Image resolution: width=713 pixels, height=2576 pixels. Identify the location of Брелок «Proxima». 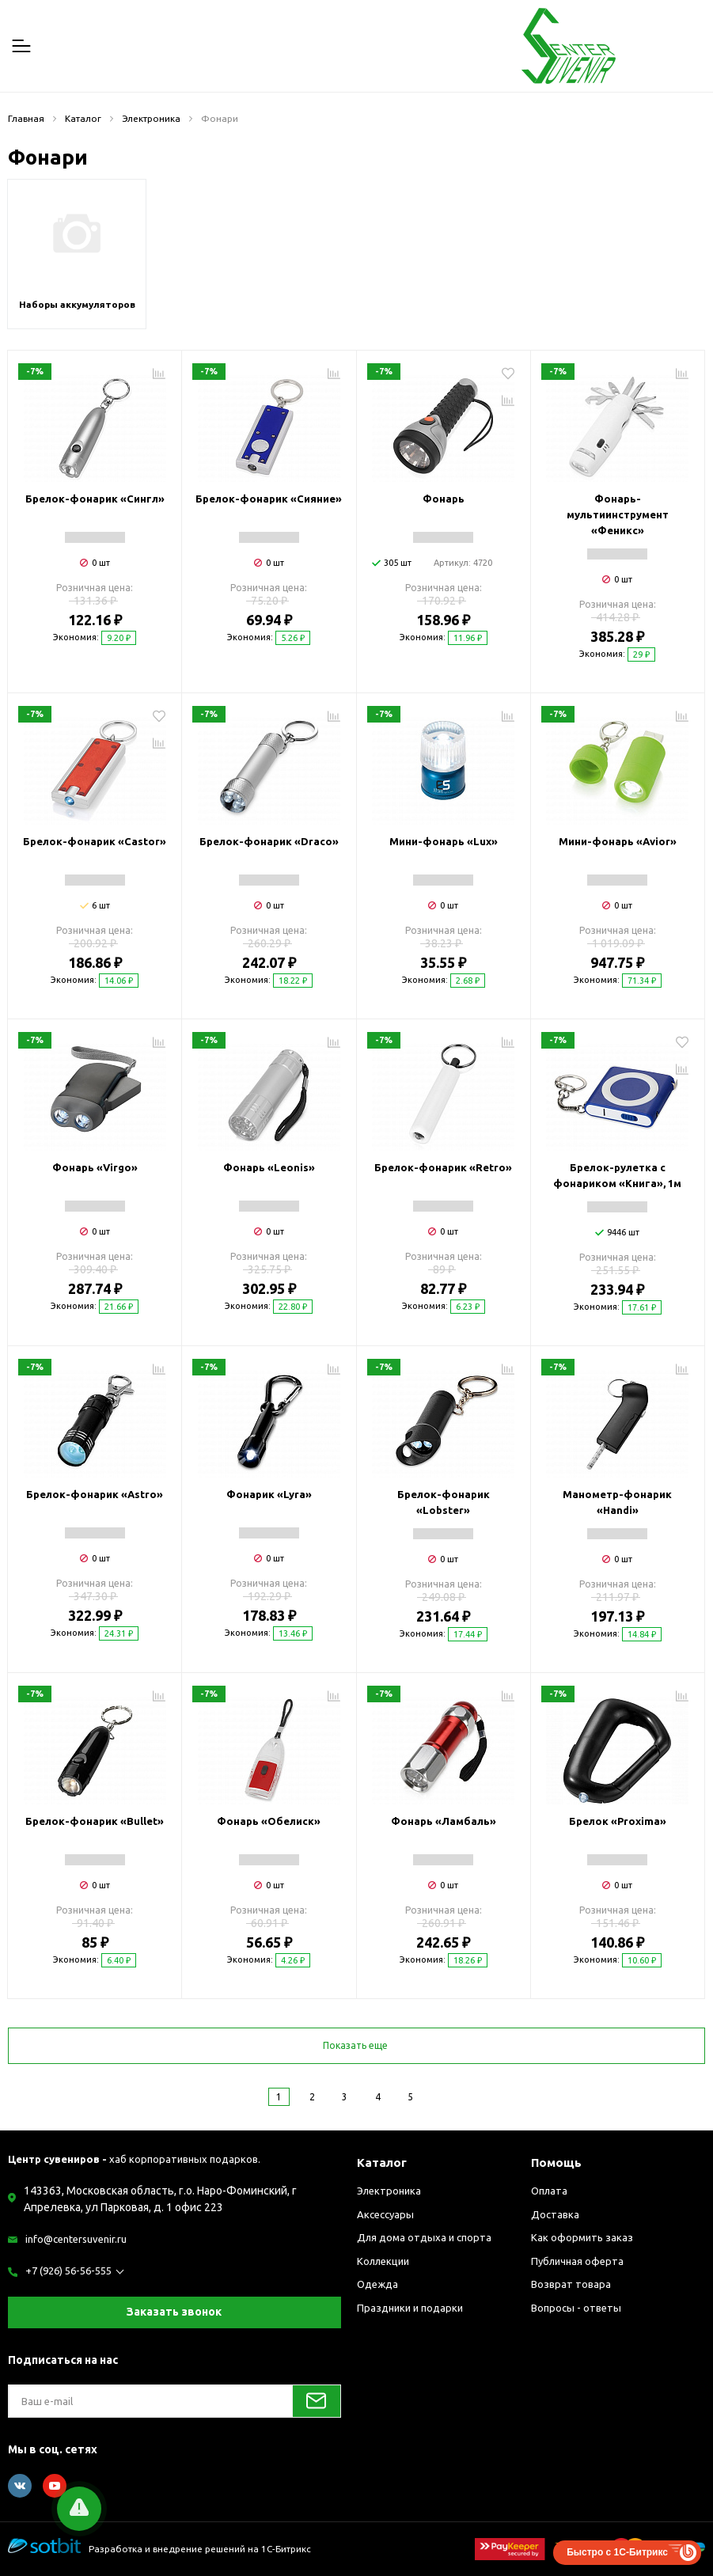
(617, 1821).